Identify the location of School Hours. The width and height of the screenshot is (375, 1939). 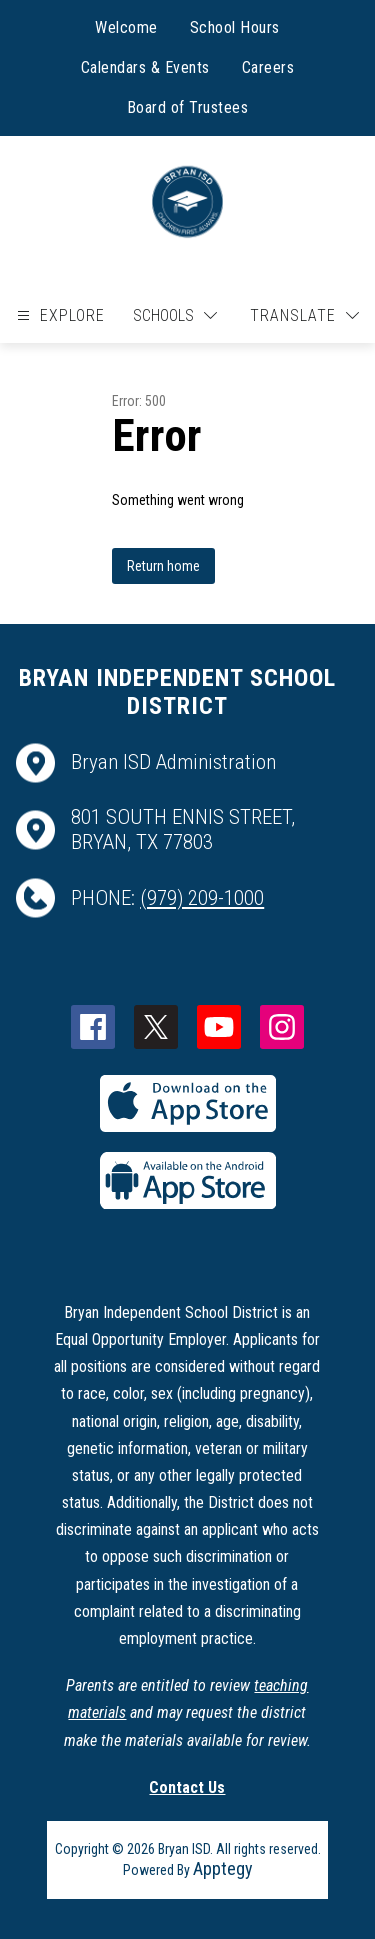
(235, 27).